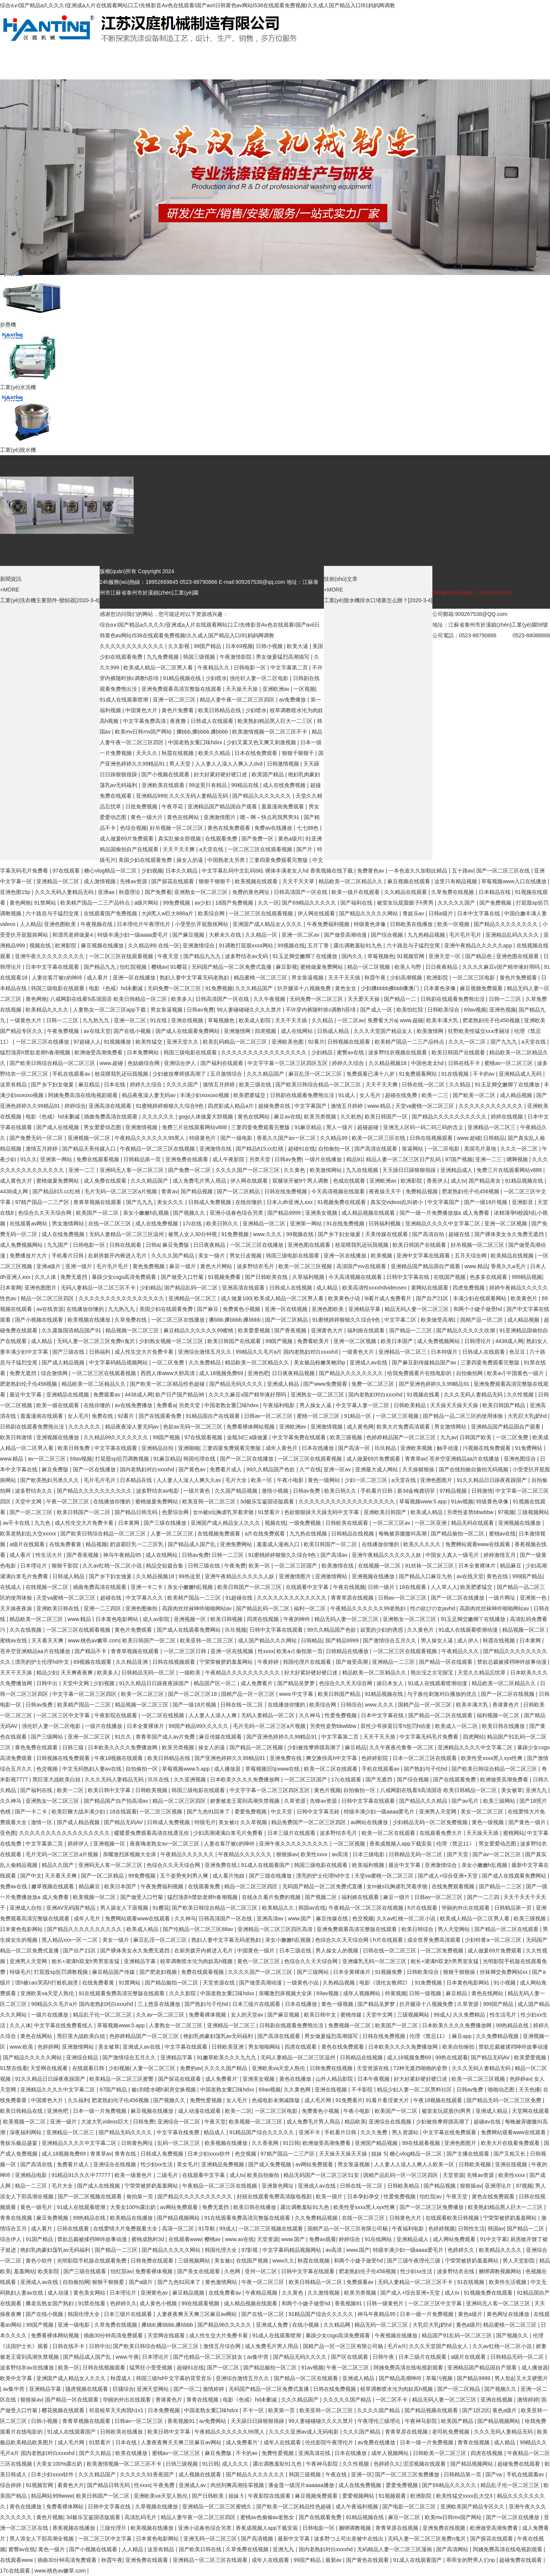 Image resolution: width=550 pixels, height=2576 pixels. I want to click on 男女日皮视频, so click(246, 1255).